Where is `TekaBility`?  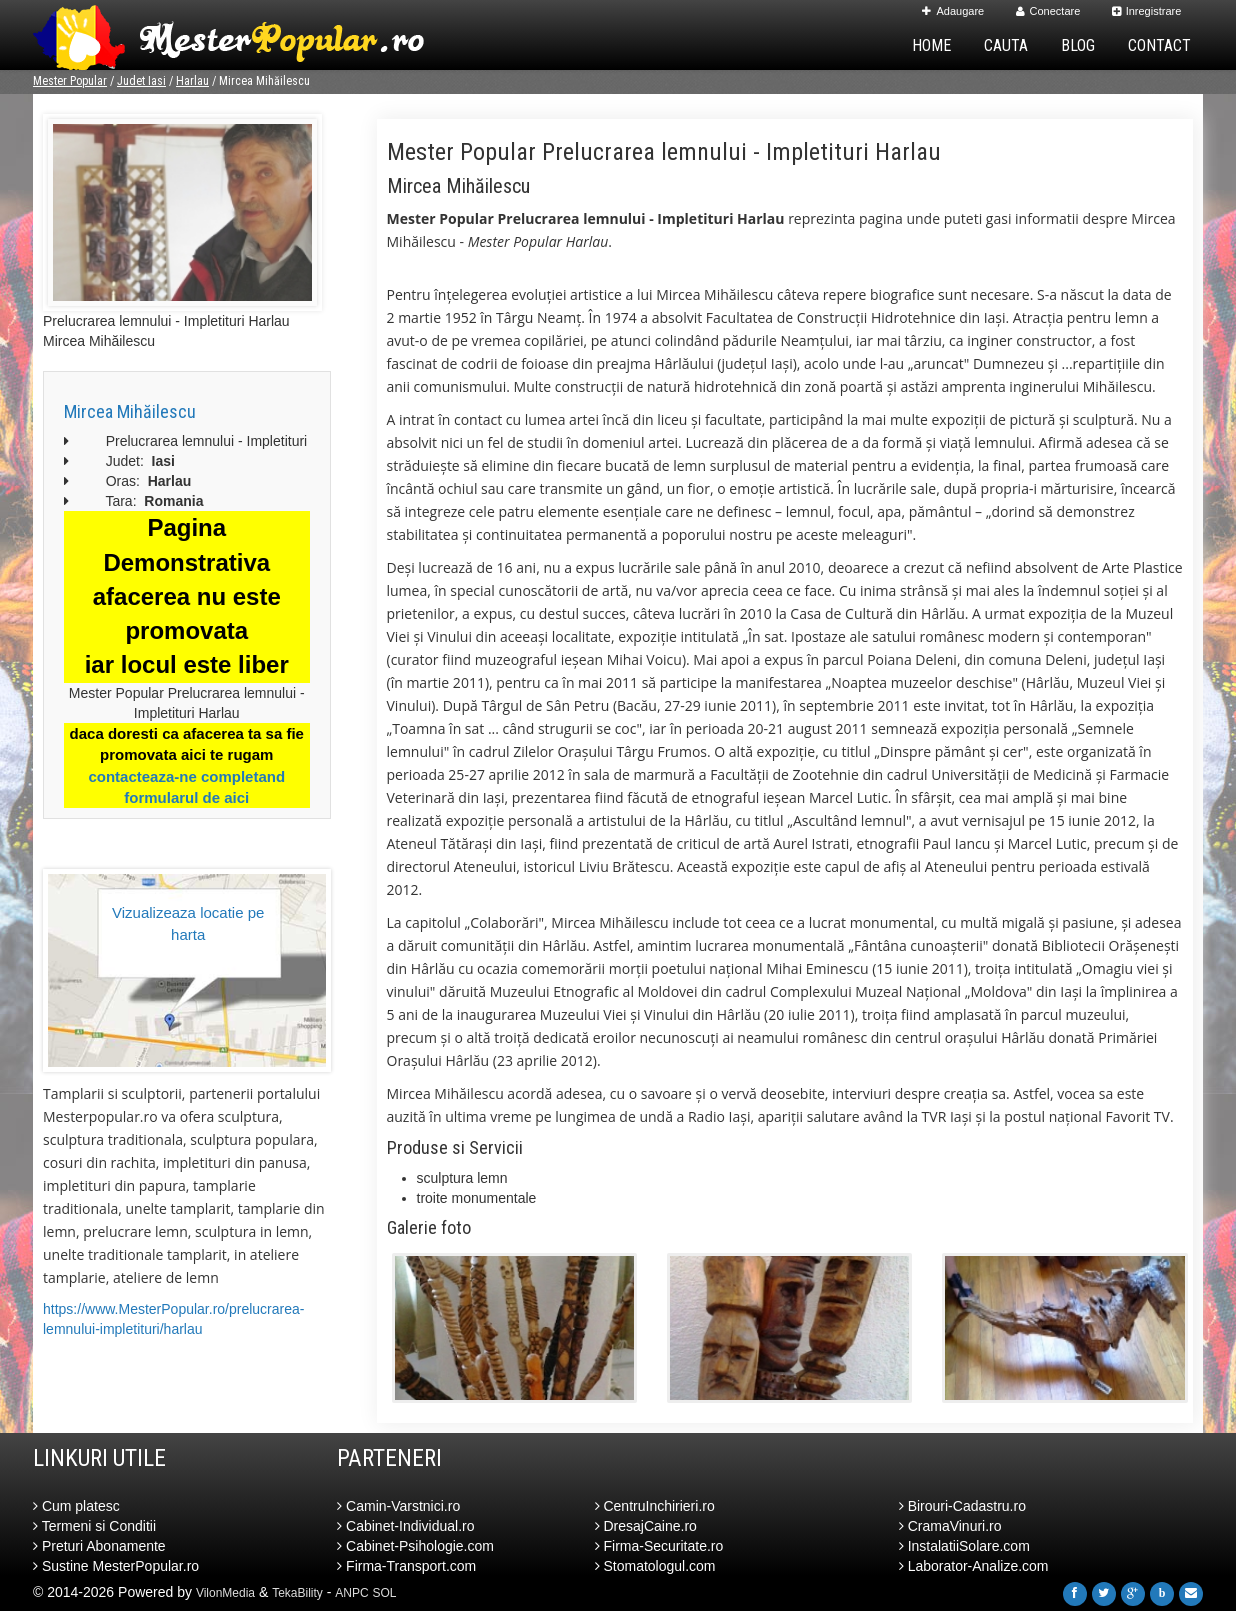 TekaBility is located at coordinates (297, 1593).